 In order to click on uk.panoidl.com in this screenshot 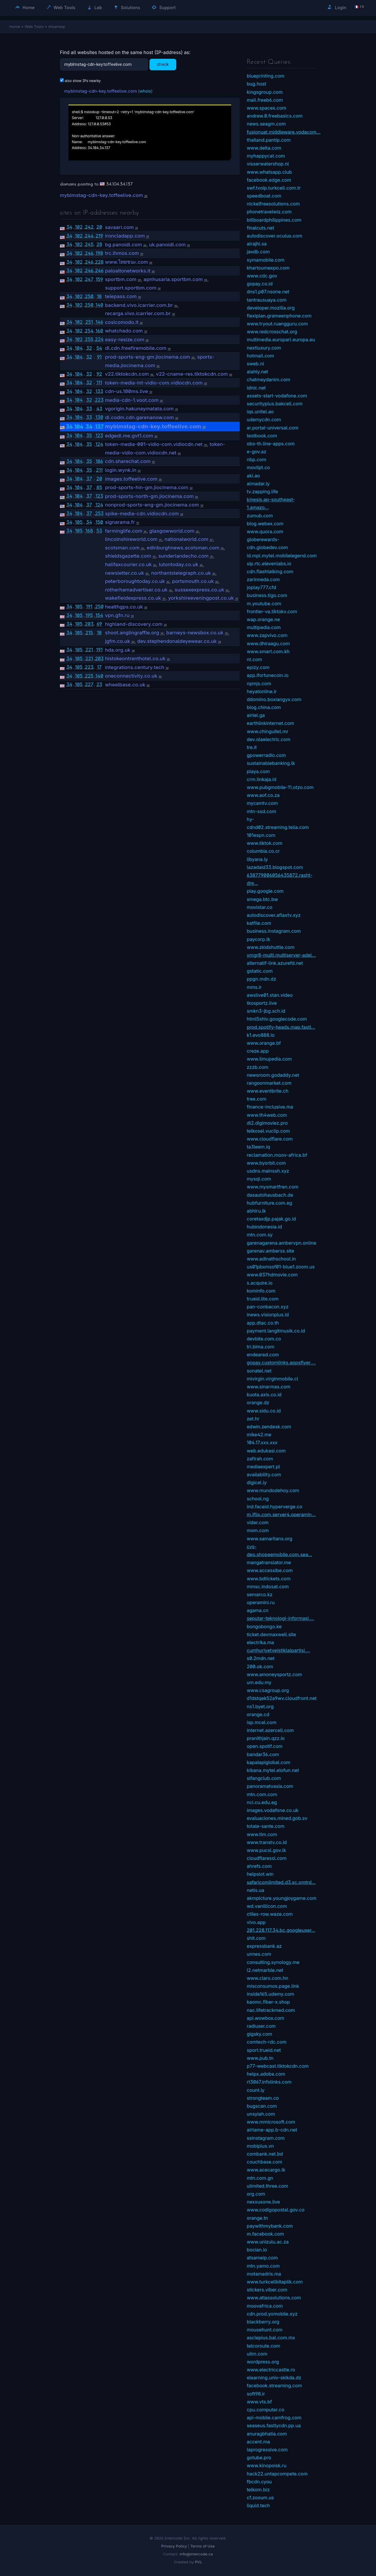, I will do `click(167, 245)`.